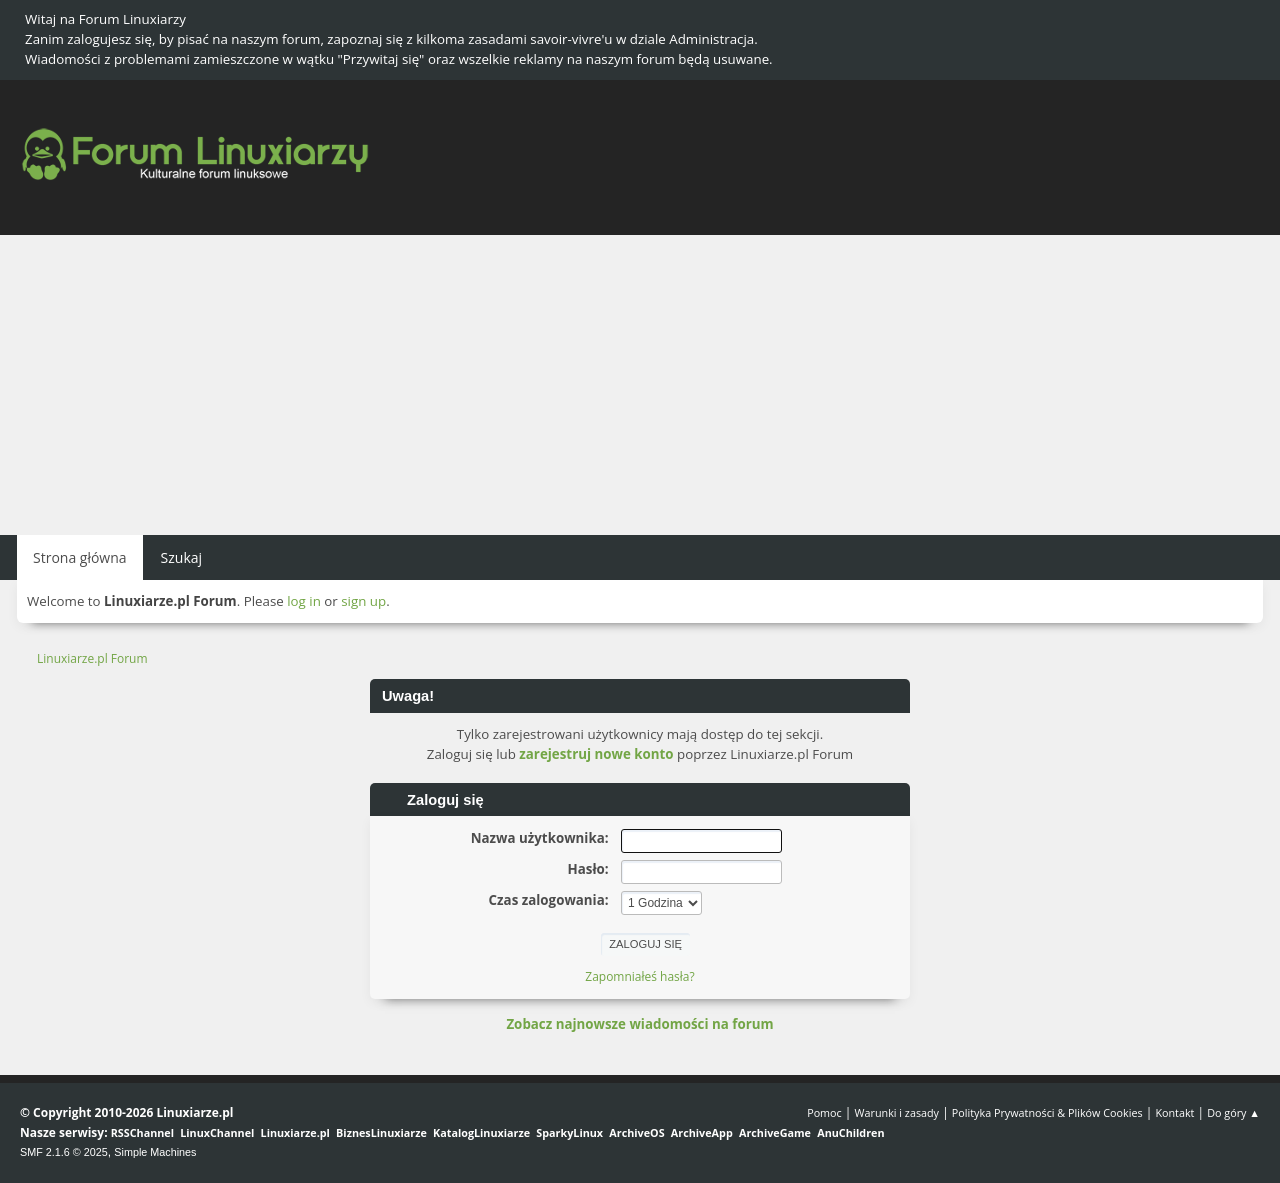  I want to click on Kontakt, so click(1174, 1112).